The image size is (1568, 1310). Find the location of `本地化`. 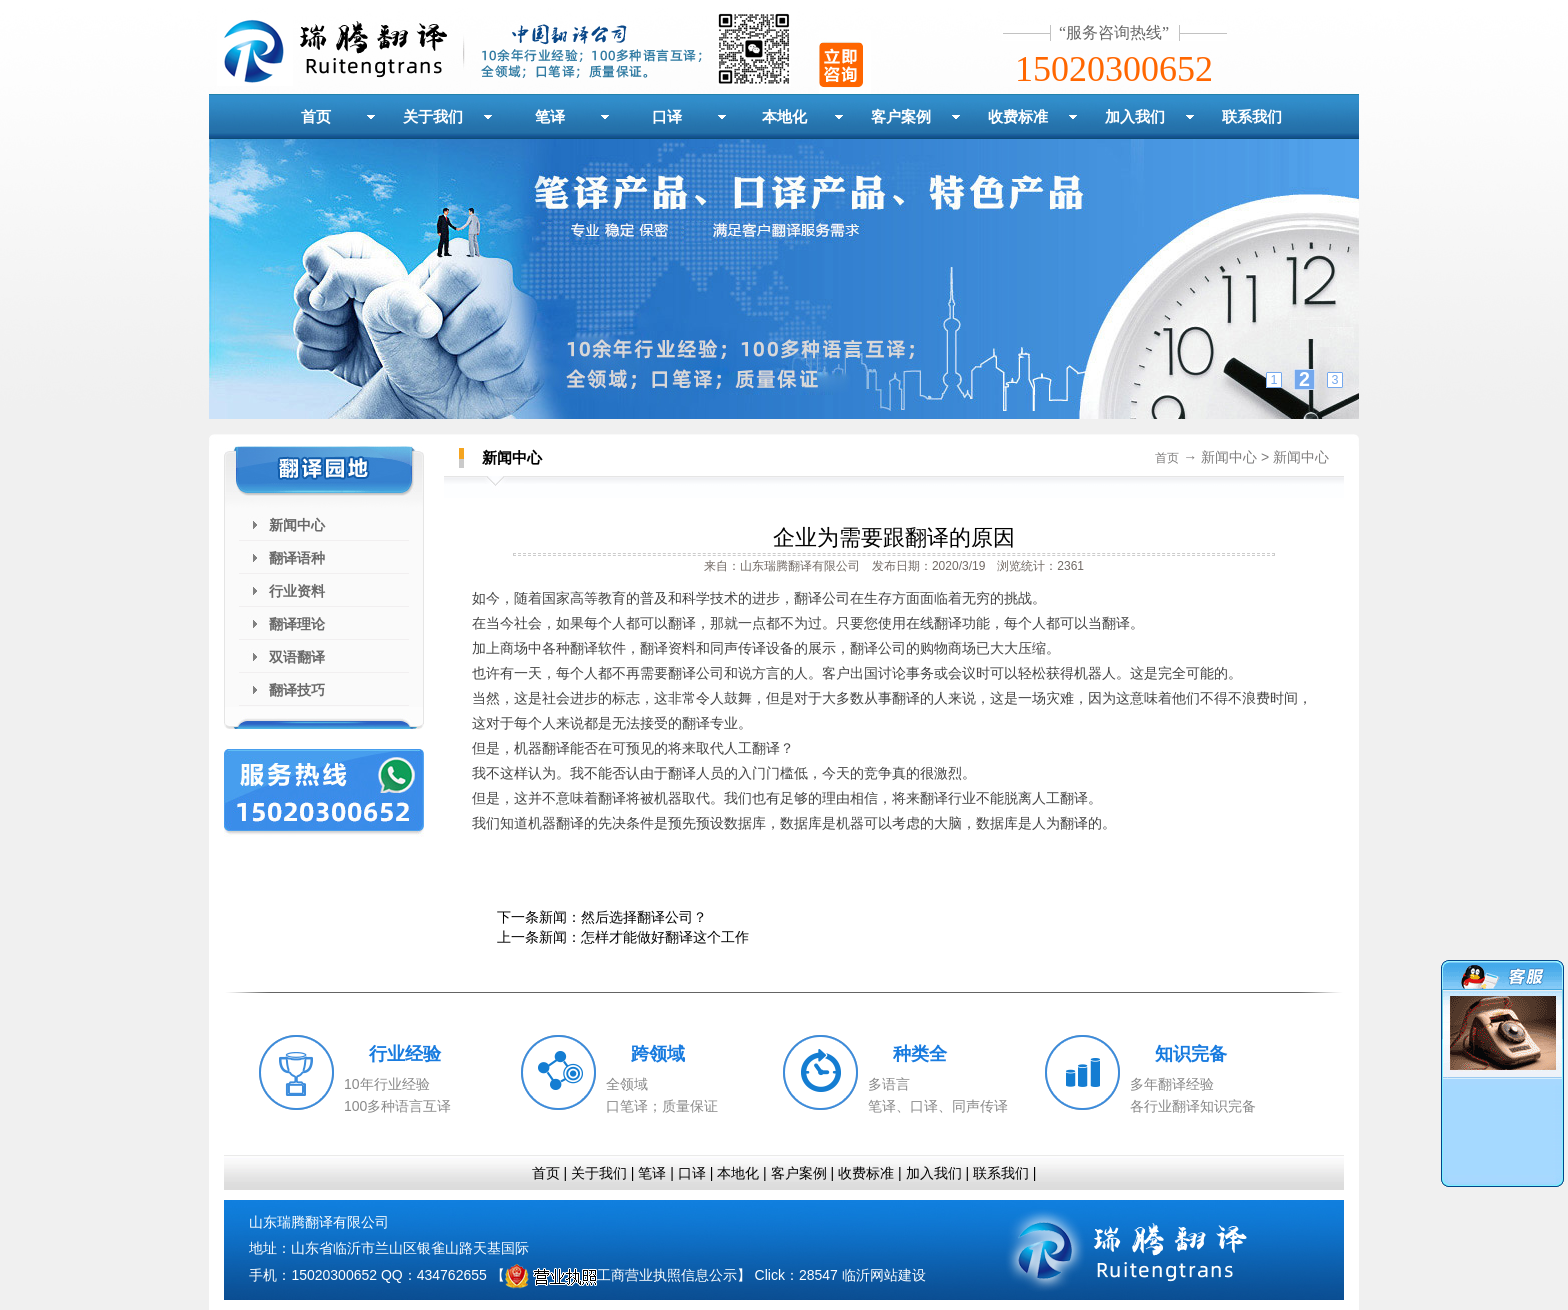

本地化 is located at coordinates (784, 116).